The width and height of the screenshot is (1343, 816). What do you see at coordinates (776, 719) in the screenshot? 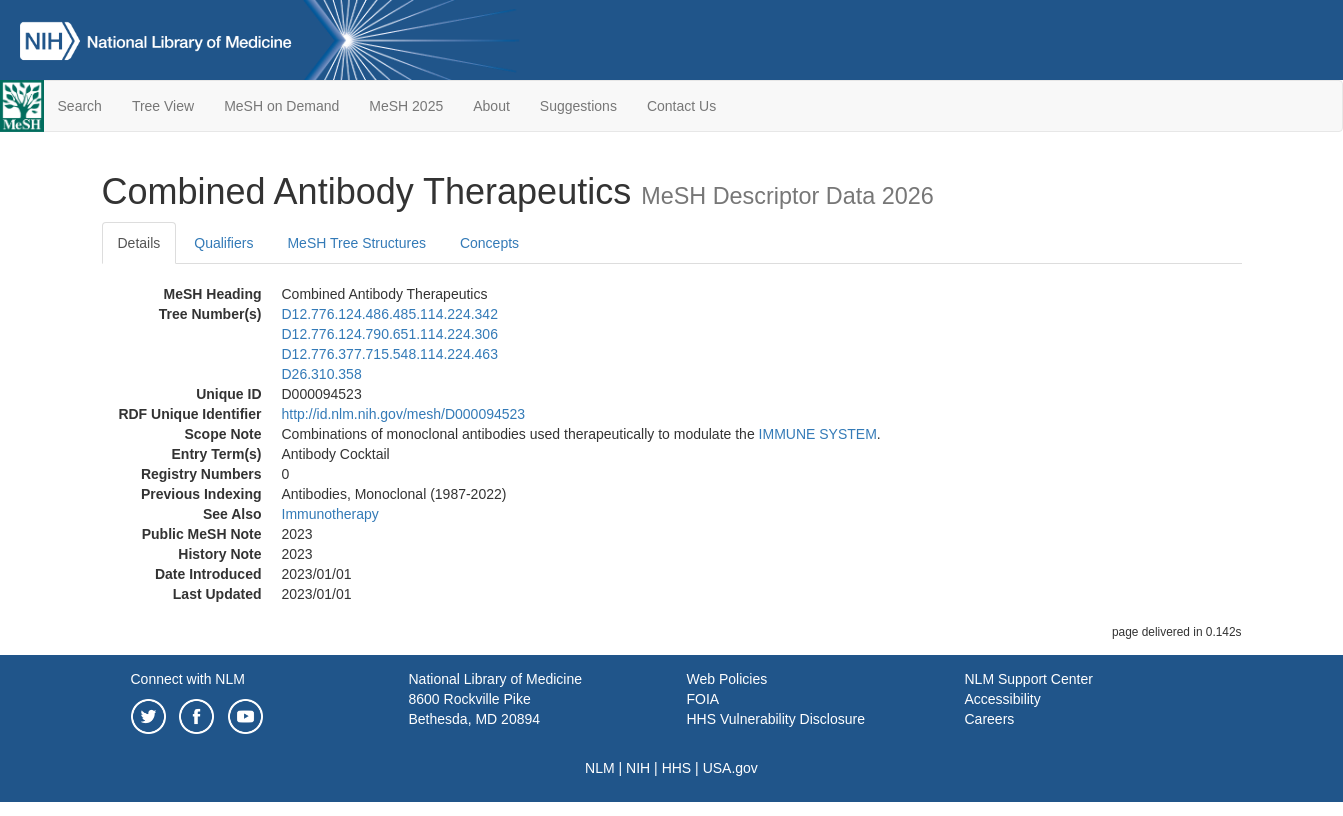
I see `HHS Vulnerability Disclosure` at bounding box center [776, 719].